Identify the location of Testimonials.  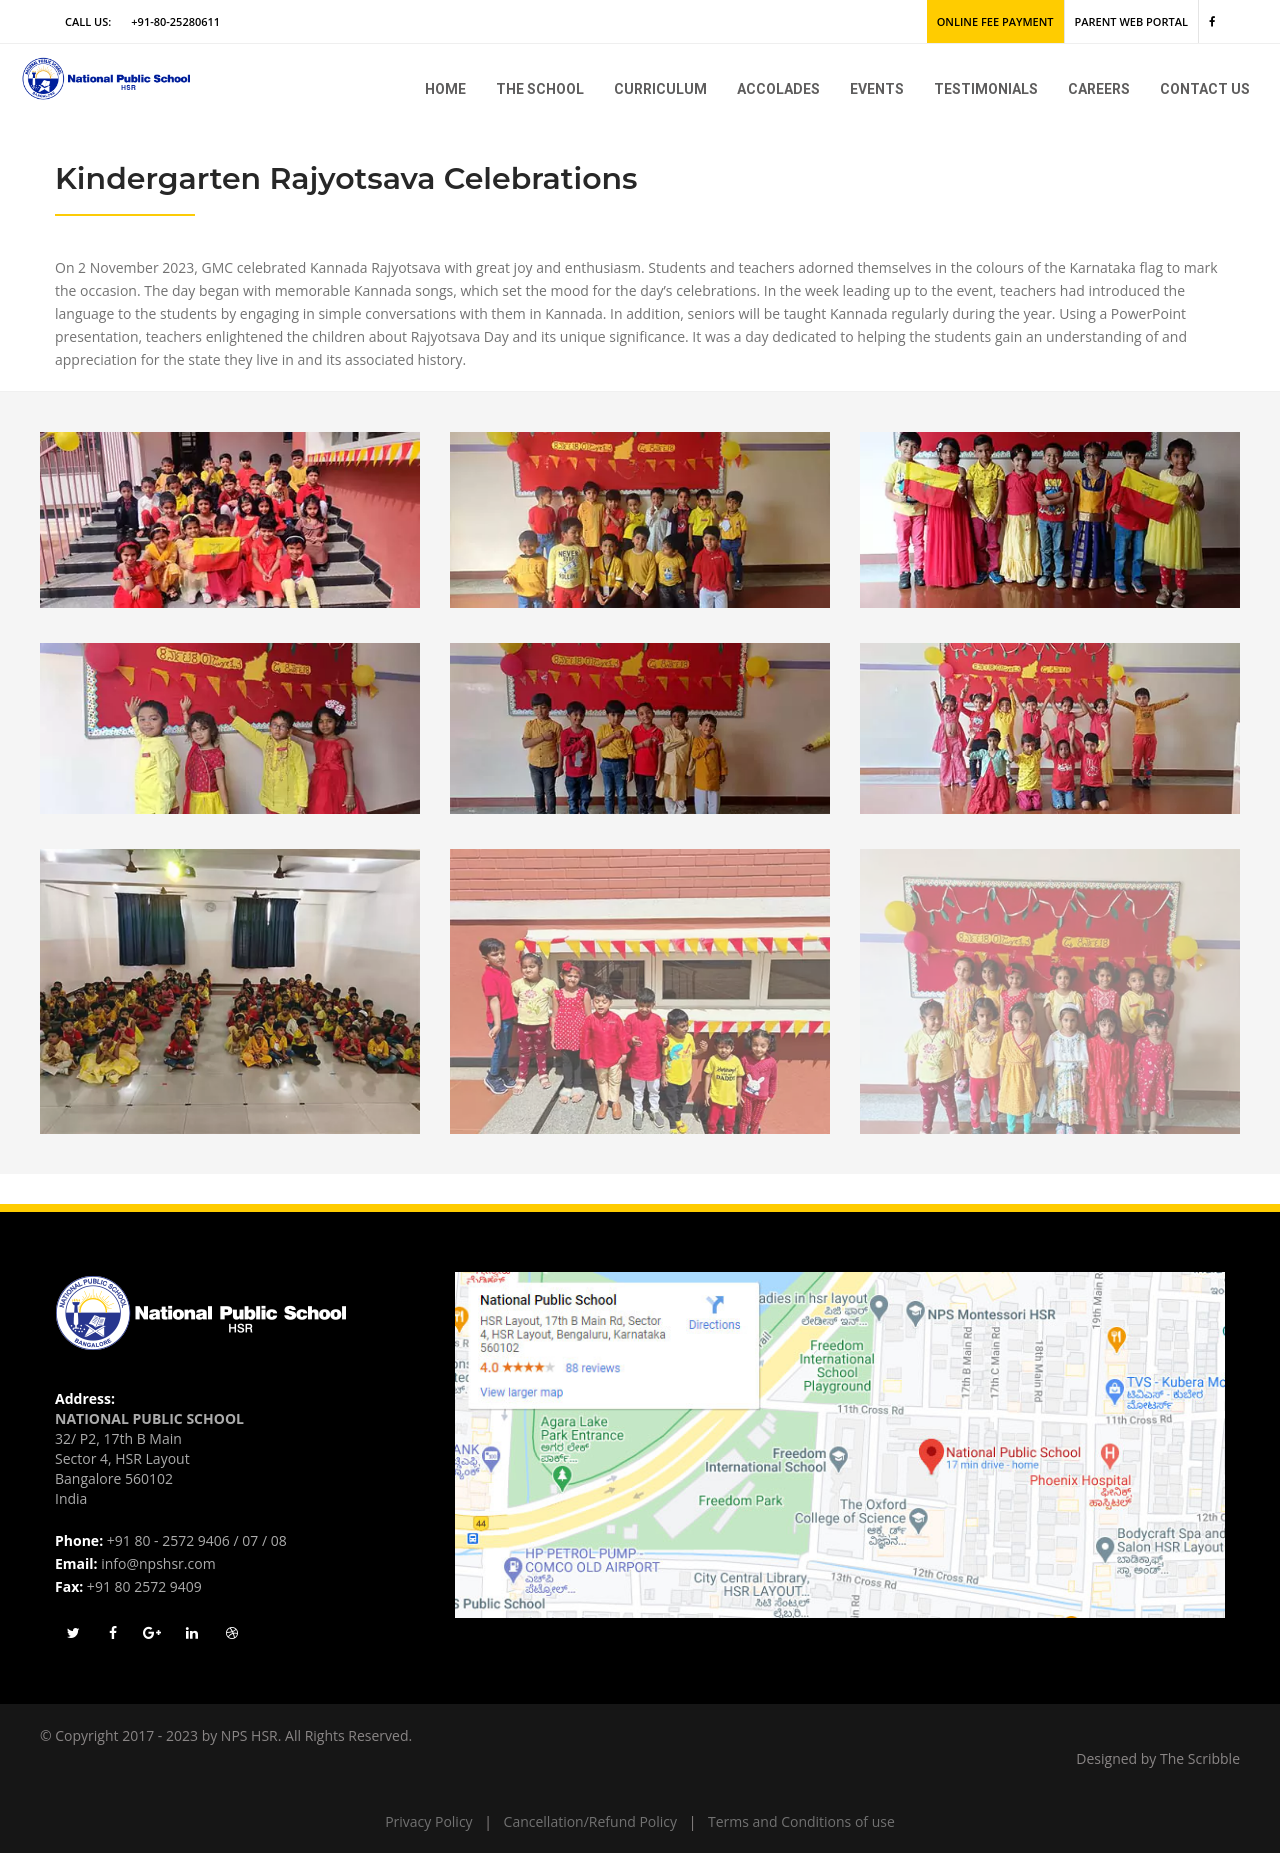
(986, 89).